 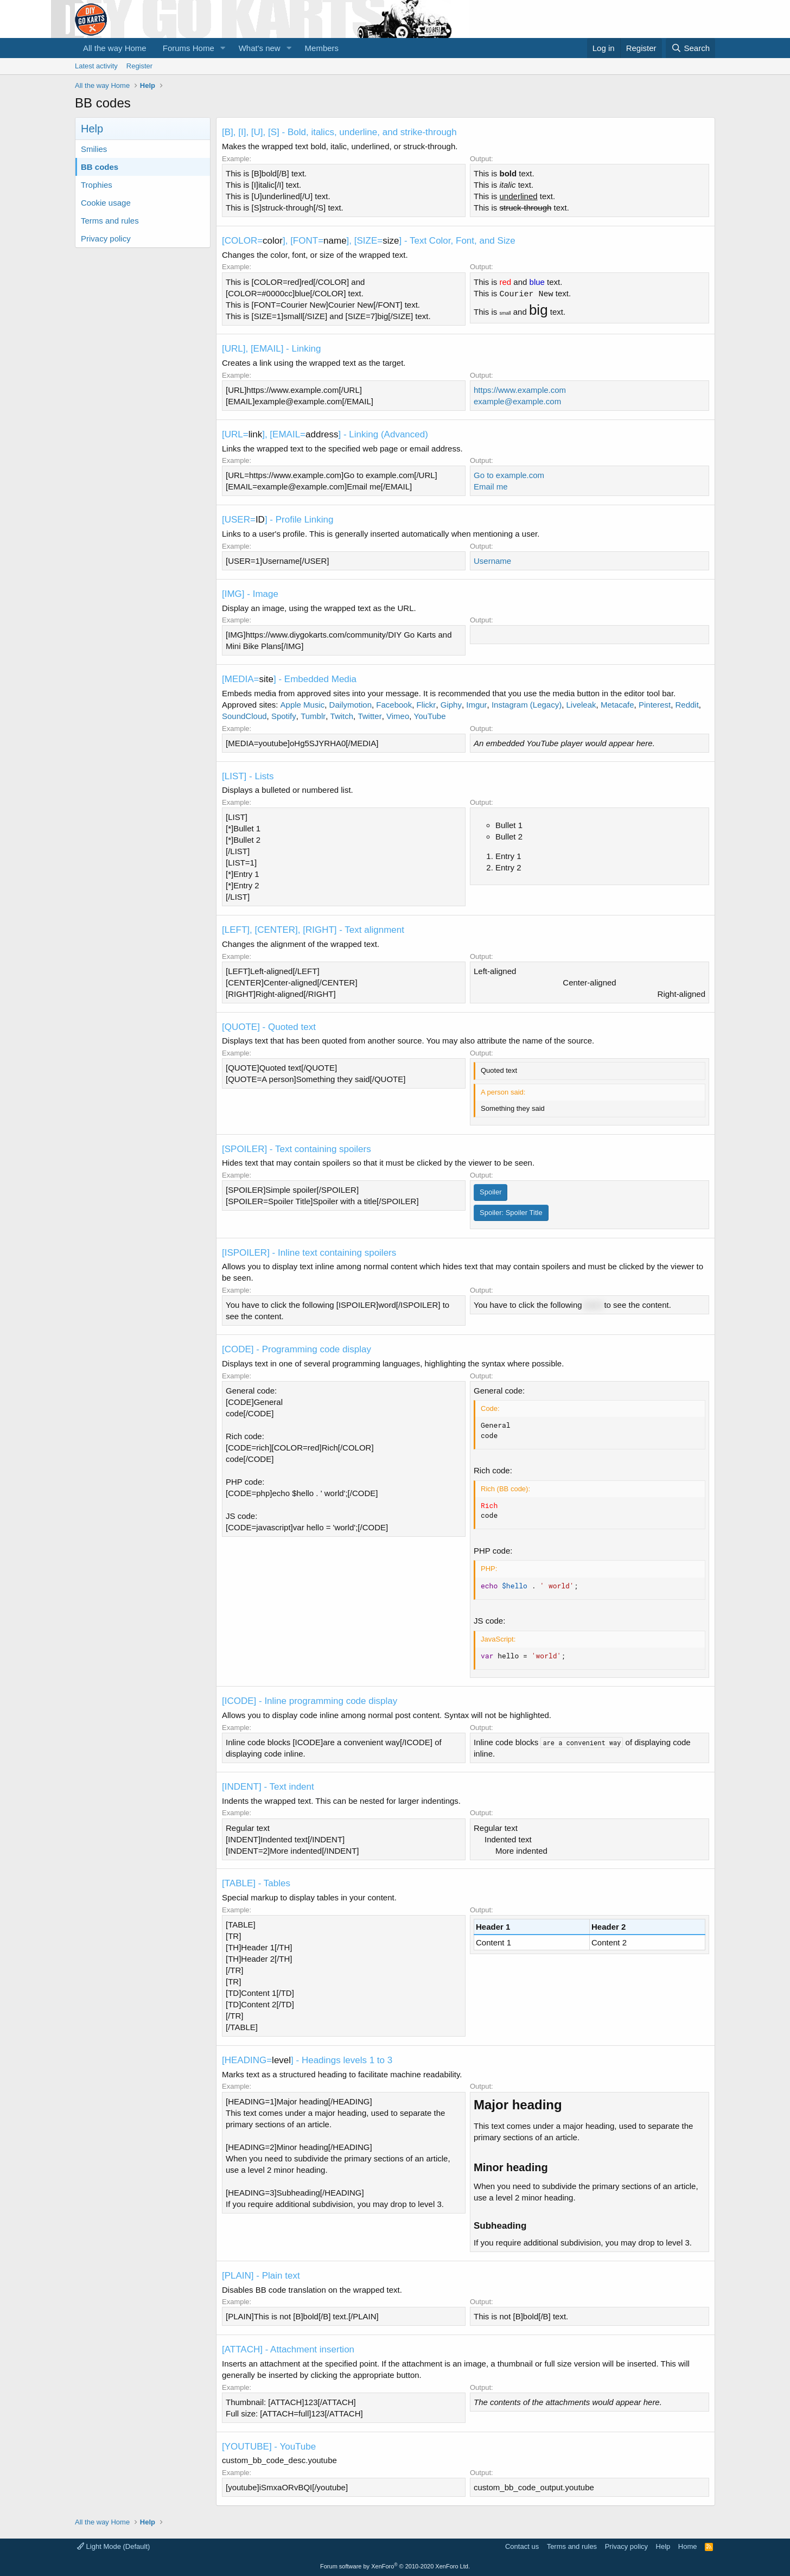 I want to click on BB codes, so click(x=99, y=166).